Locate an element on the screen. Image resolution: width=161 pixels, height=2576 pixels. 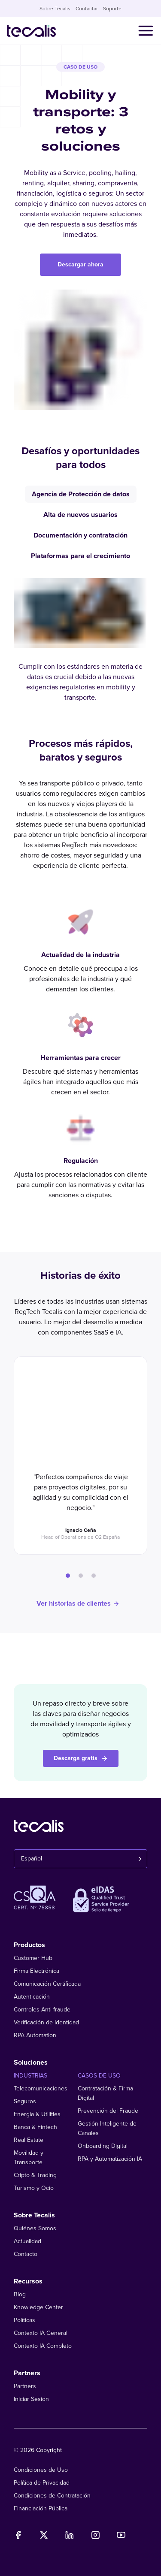
Contexto IA Completo is located at coordinates (43, 2346).